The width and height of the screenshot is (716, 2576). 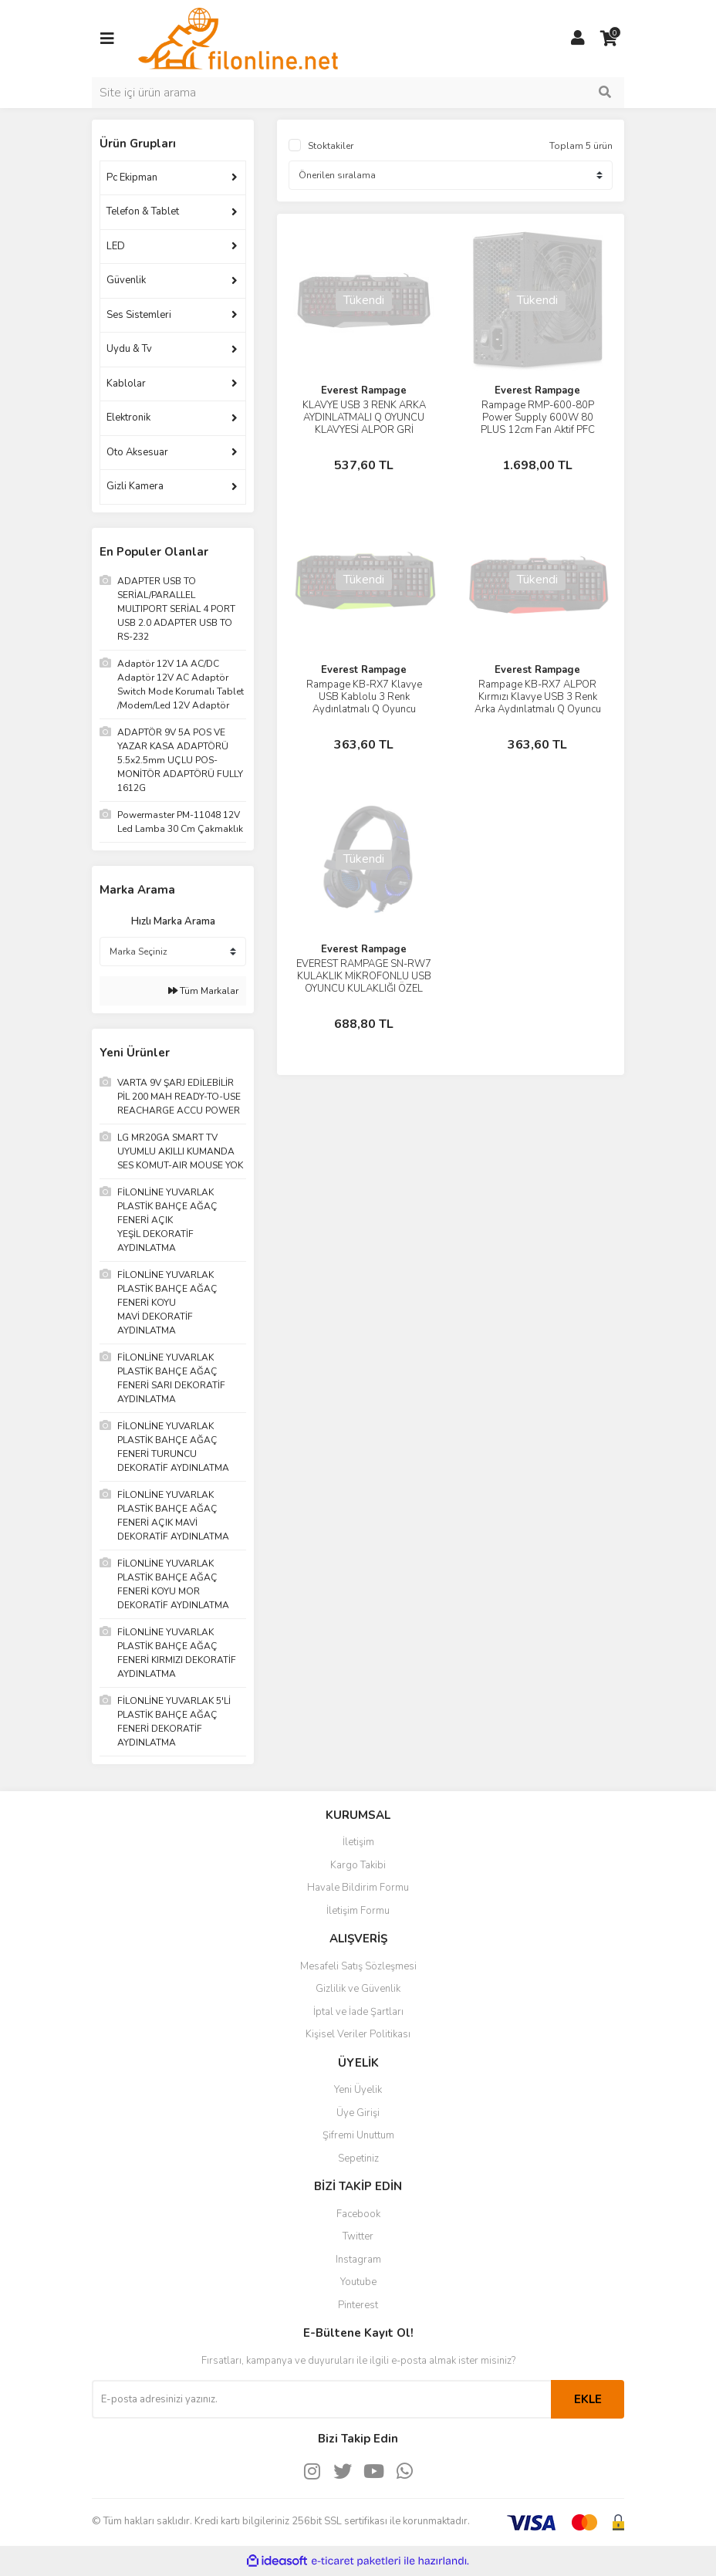 I want to click on Mesafeli Satış Sözleşmesi, so click(x=358, y=1966).